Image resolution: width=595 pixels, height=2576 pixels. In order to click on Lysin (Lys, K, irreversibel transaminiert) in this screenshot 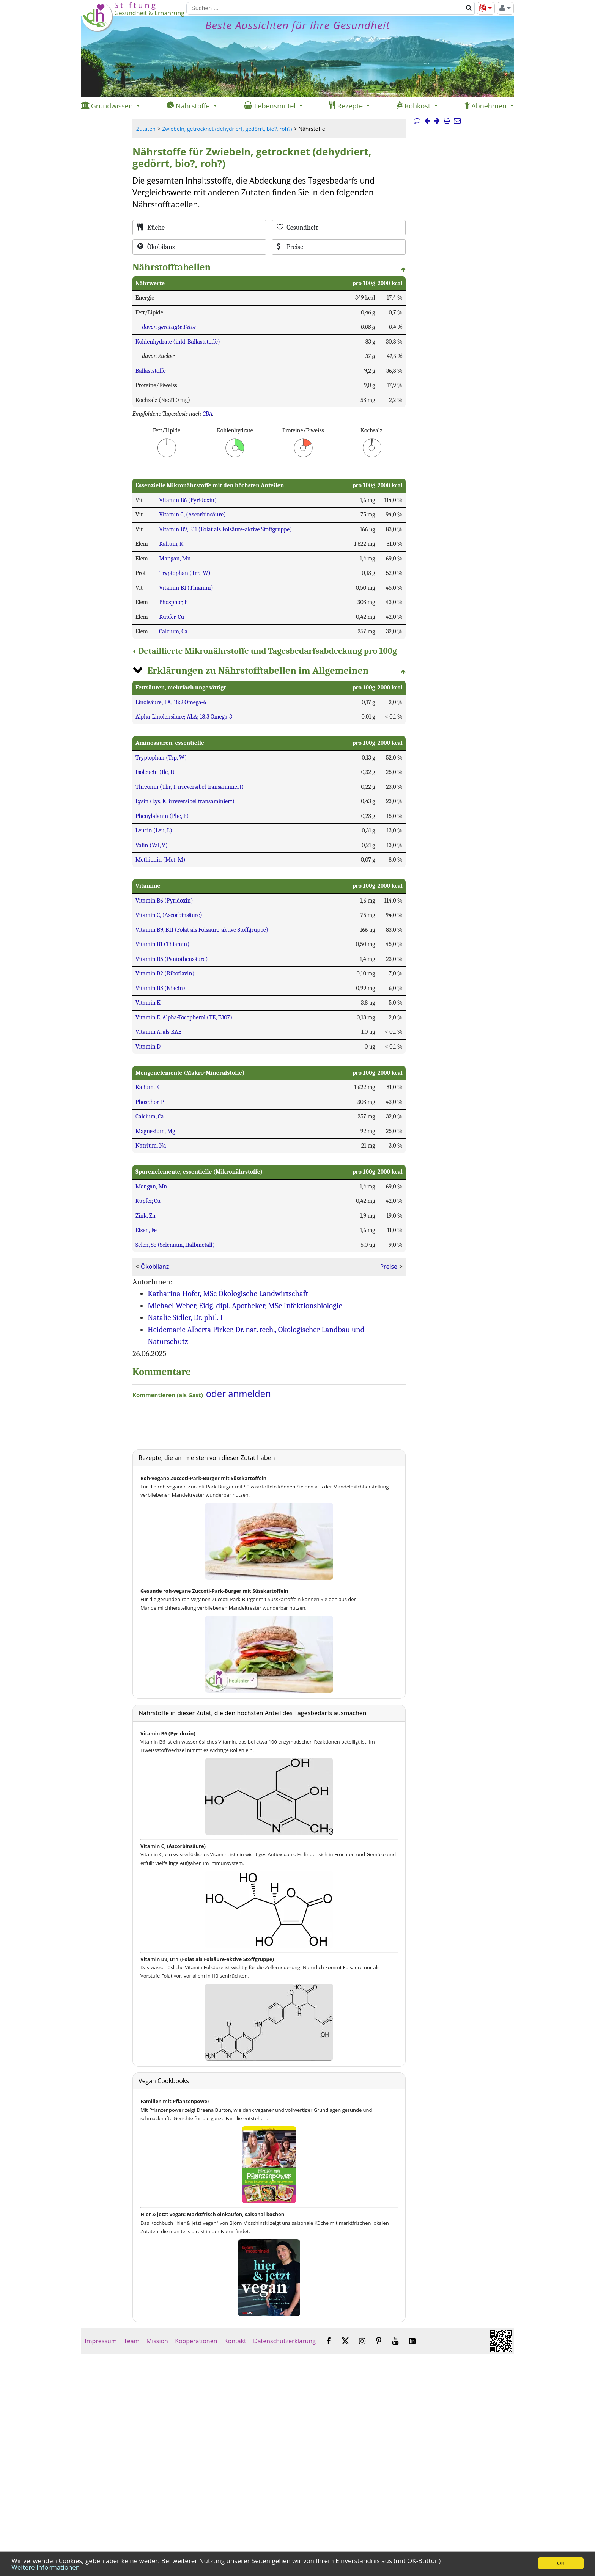, I will do `click(185, 801)`.